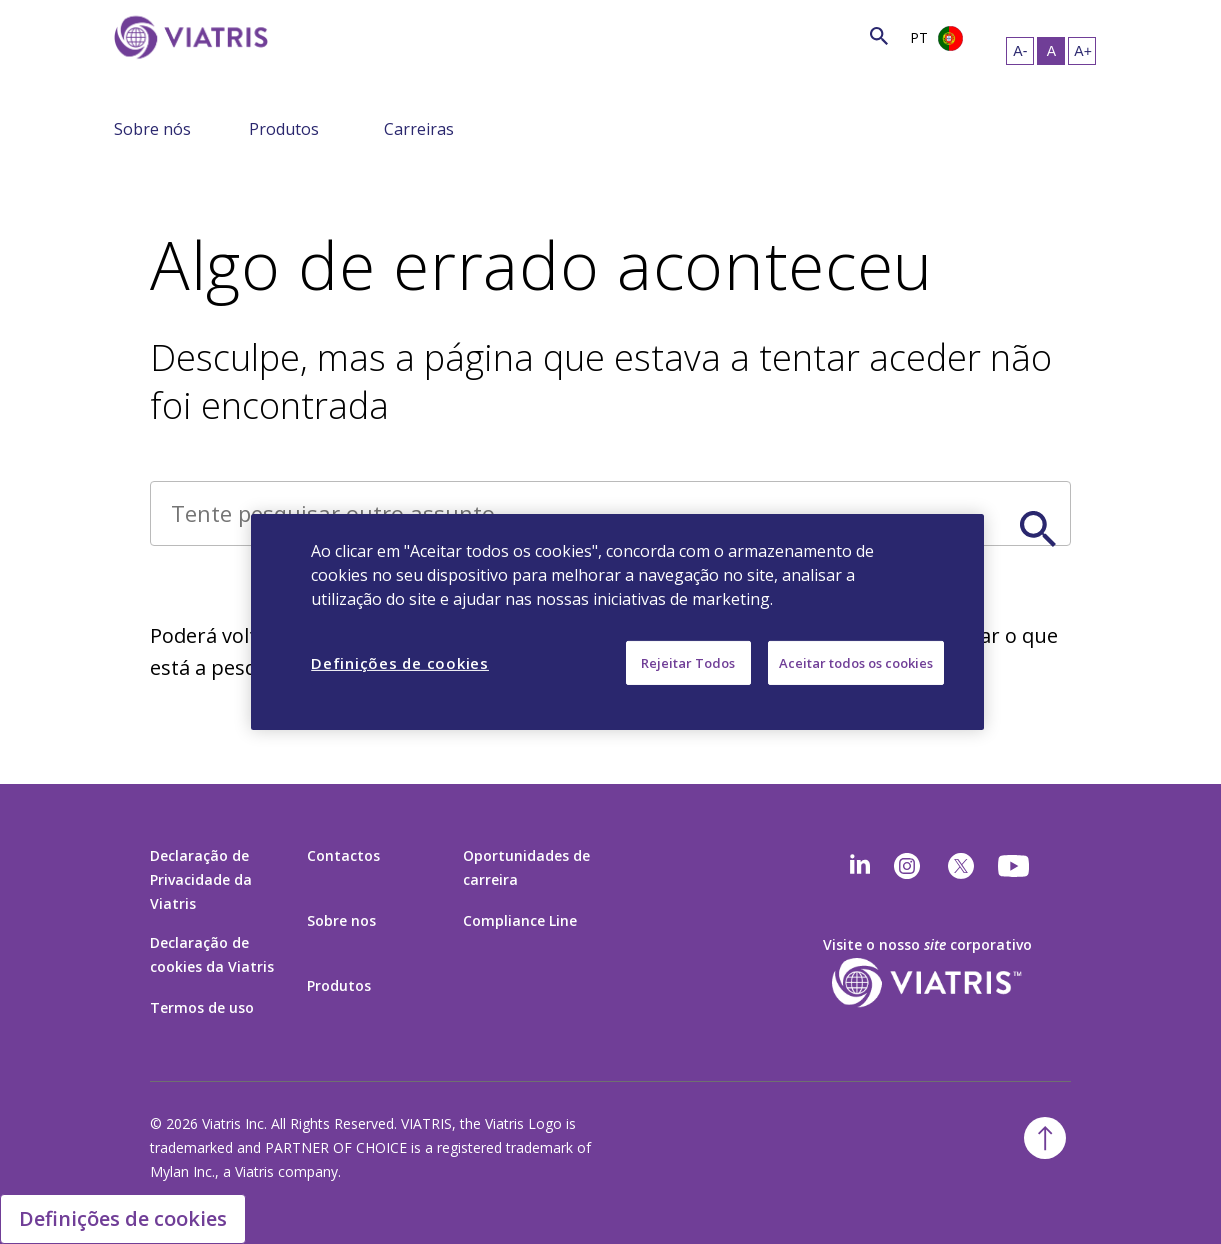 Image resolution: width=1221 pixels, height=1244 pixels. Describe the element at coordinates (1045, 1138) in the screenshot. I see `[Voltar para o topo]` at that location.